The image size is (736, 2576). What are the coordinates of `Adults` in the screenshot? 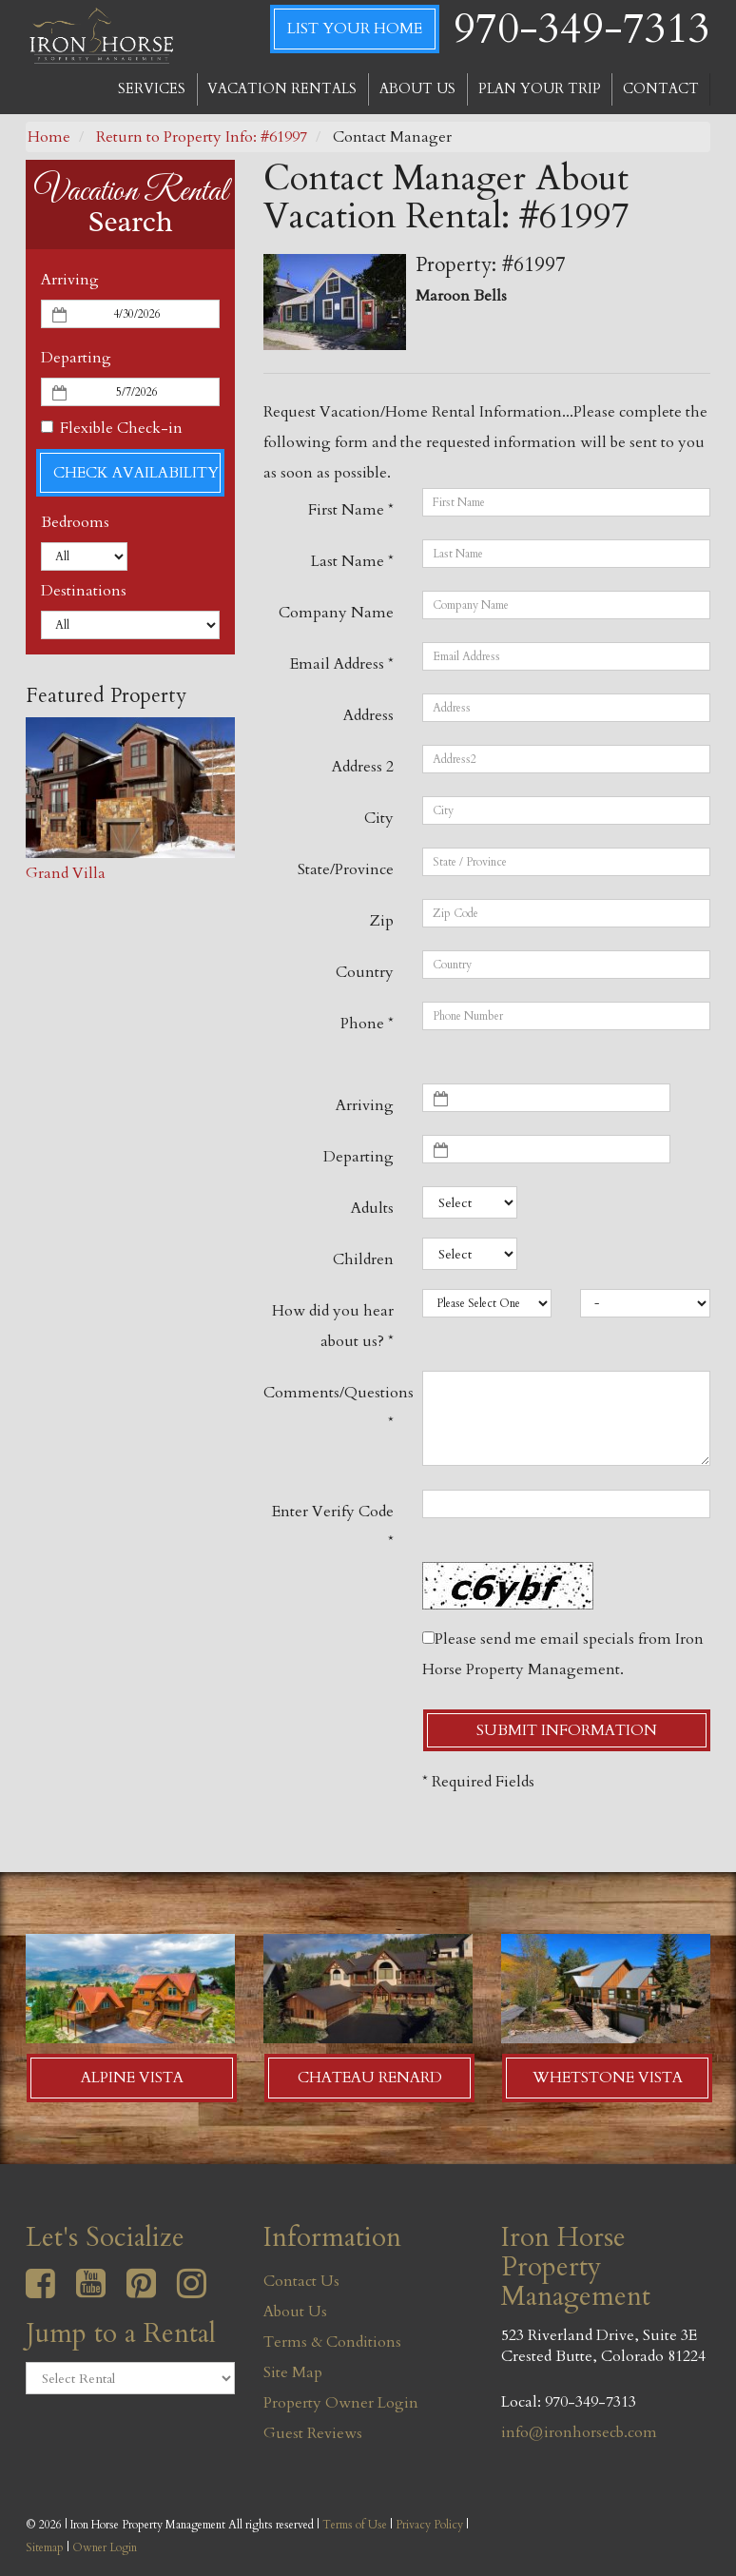 It's located at (372, 1208).